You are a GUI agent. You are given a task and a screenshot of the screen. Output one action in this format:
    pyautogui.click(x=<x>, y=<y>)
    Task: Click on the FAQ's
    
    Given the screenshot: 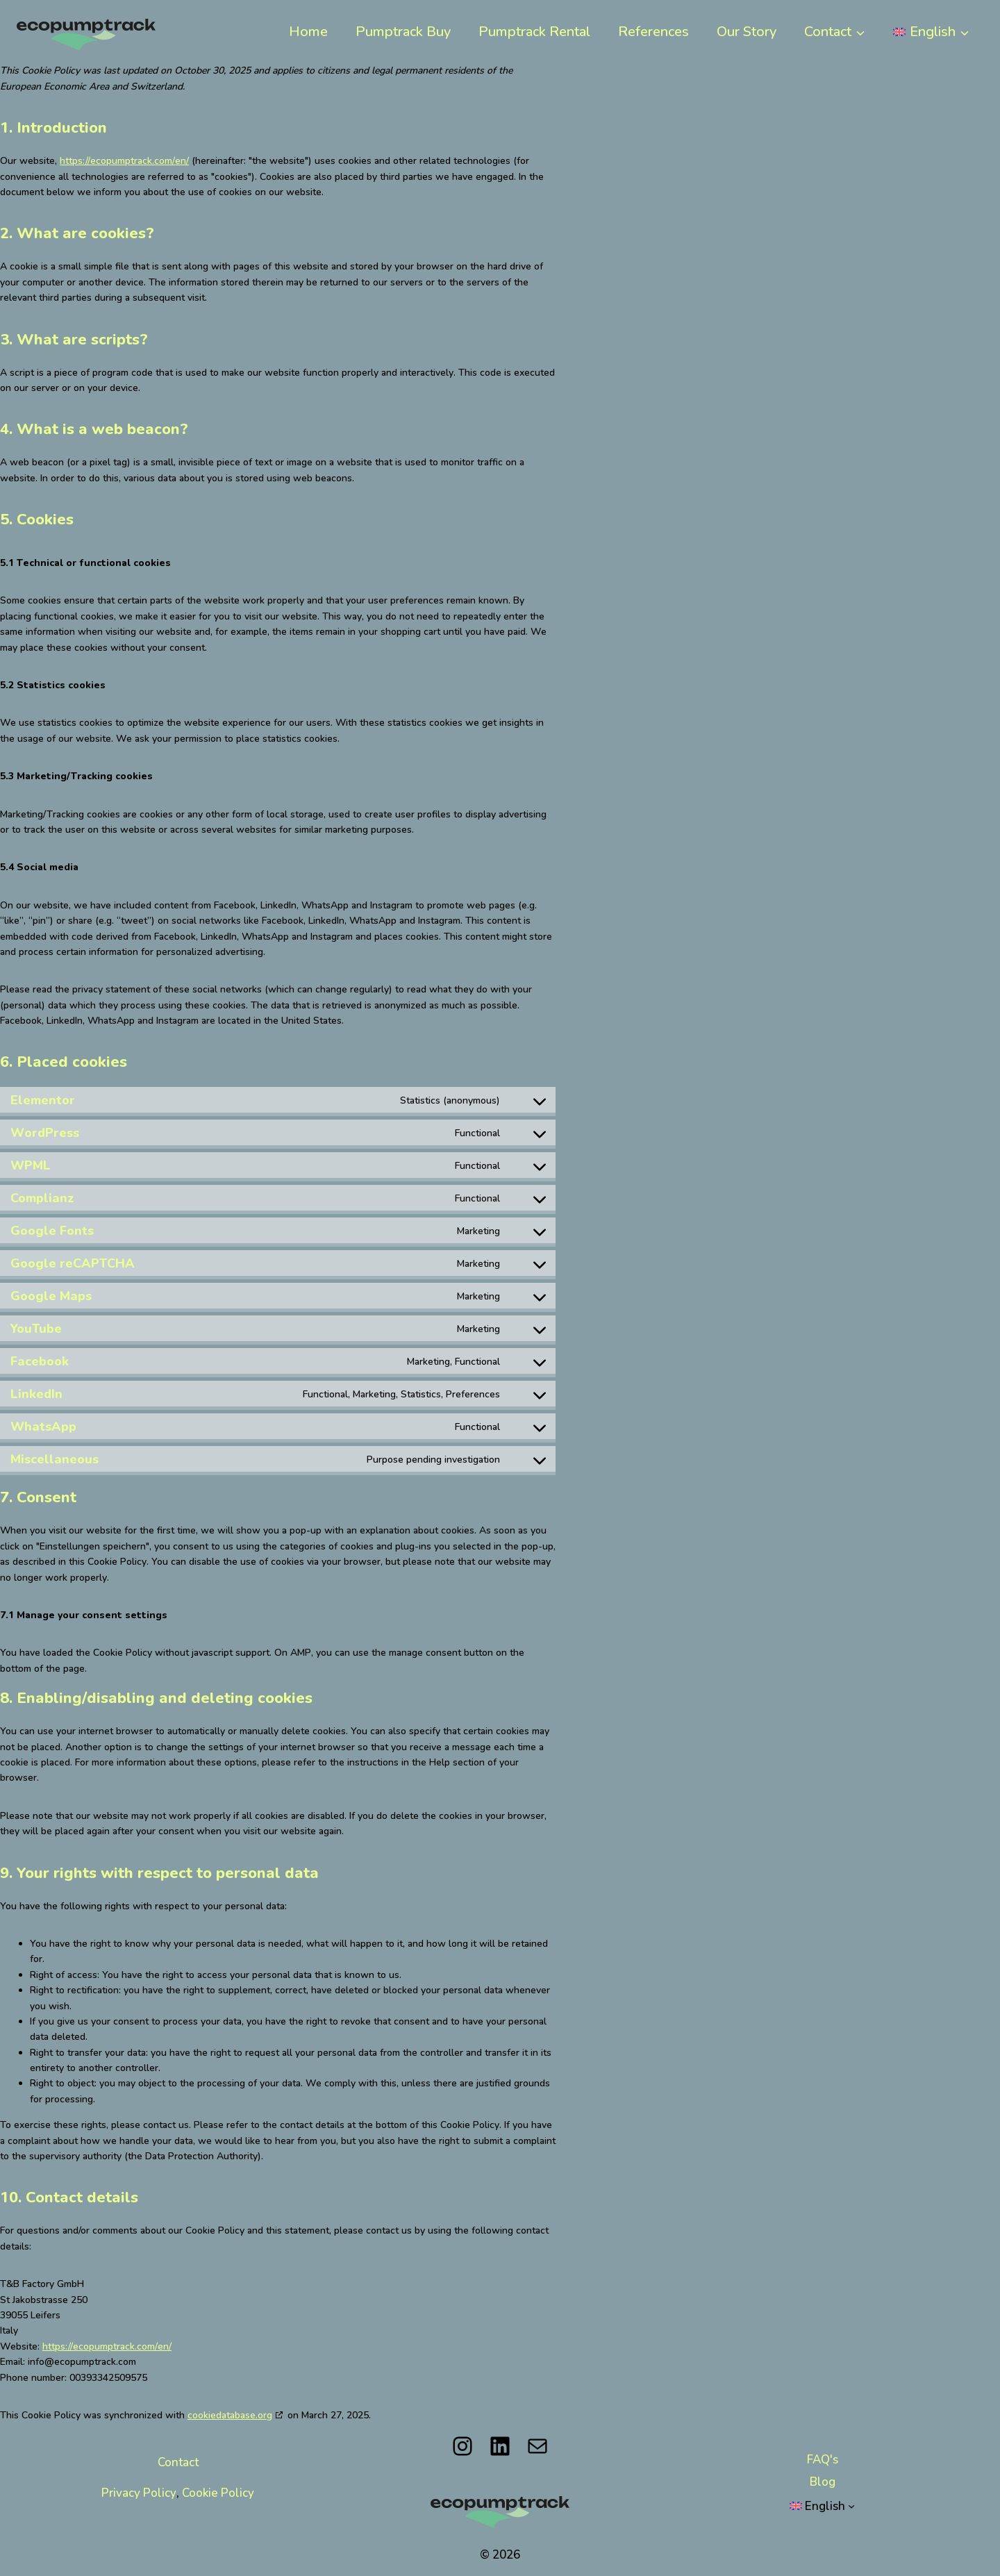 What is the action you would take?
    pyautogui.click(x=822, y=2459)
    